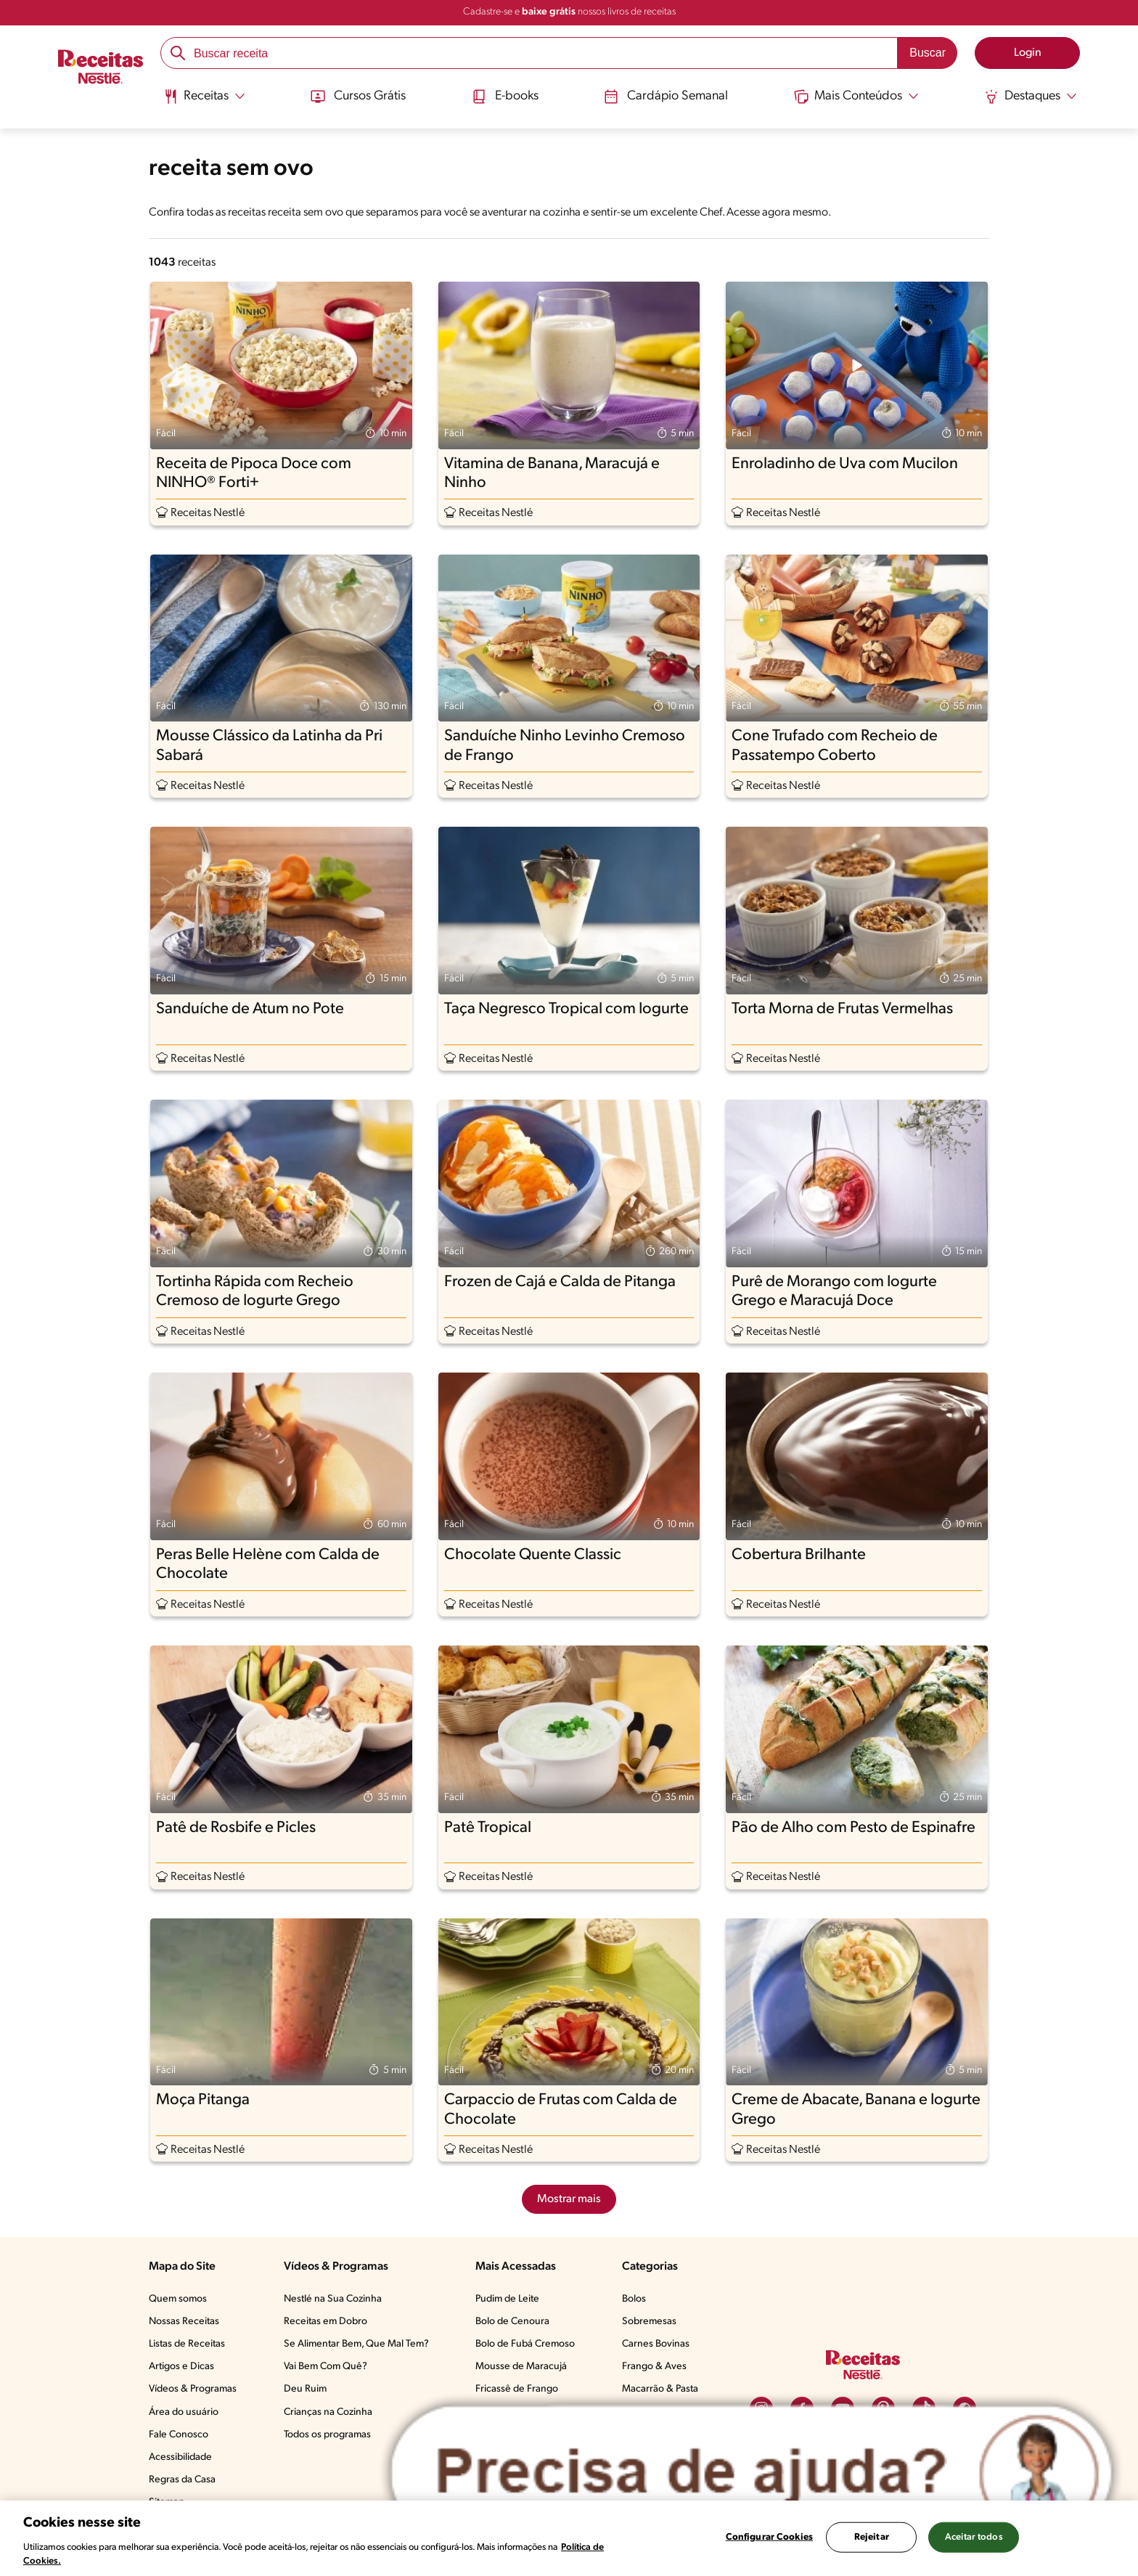 This screenshot has width=1138, height=2576. Describe the element at coordinates (325, 2321) in the screenshot. I see `Receitas em Dobro` at that location.